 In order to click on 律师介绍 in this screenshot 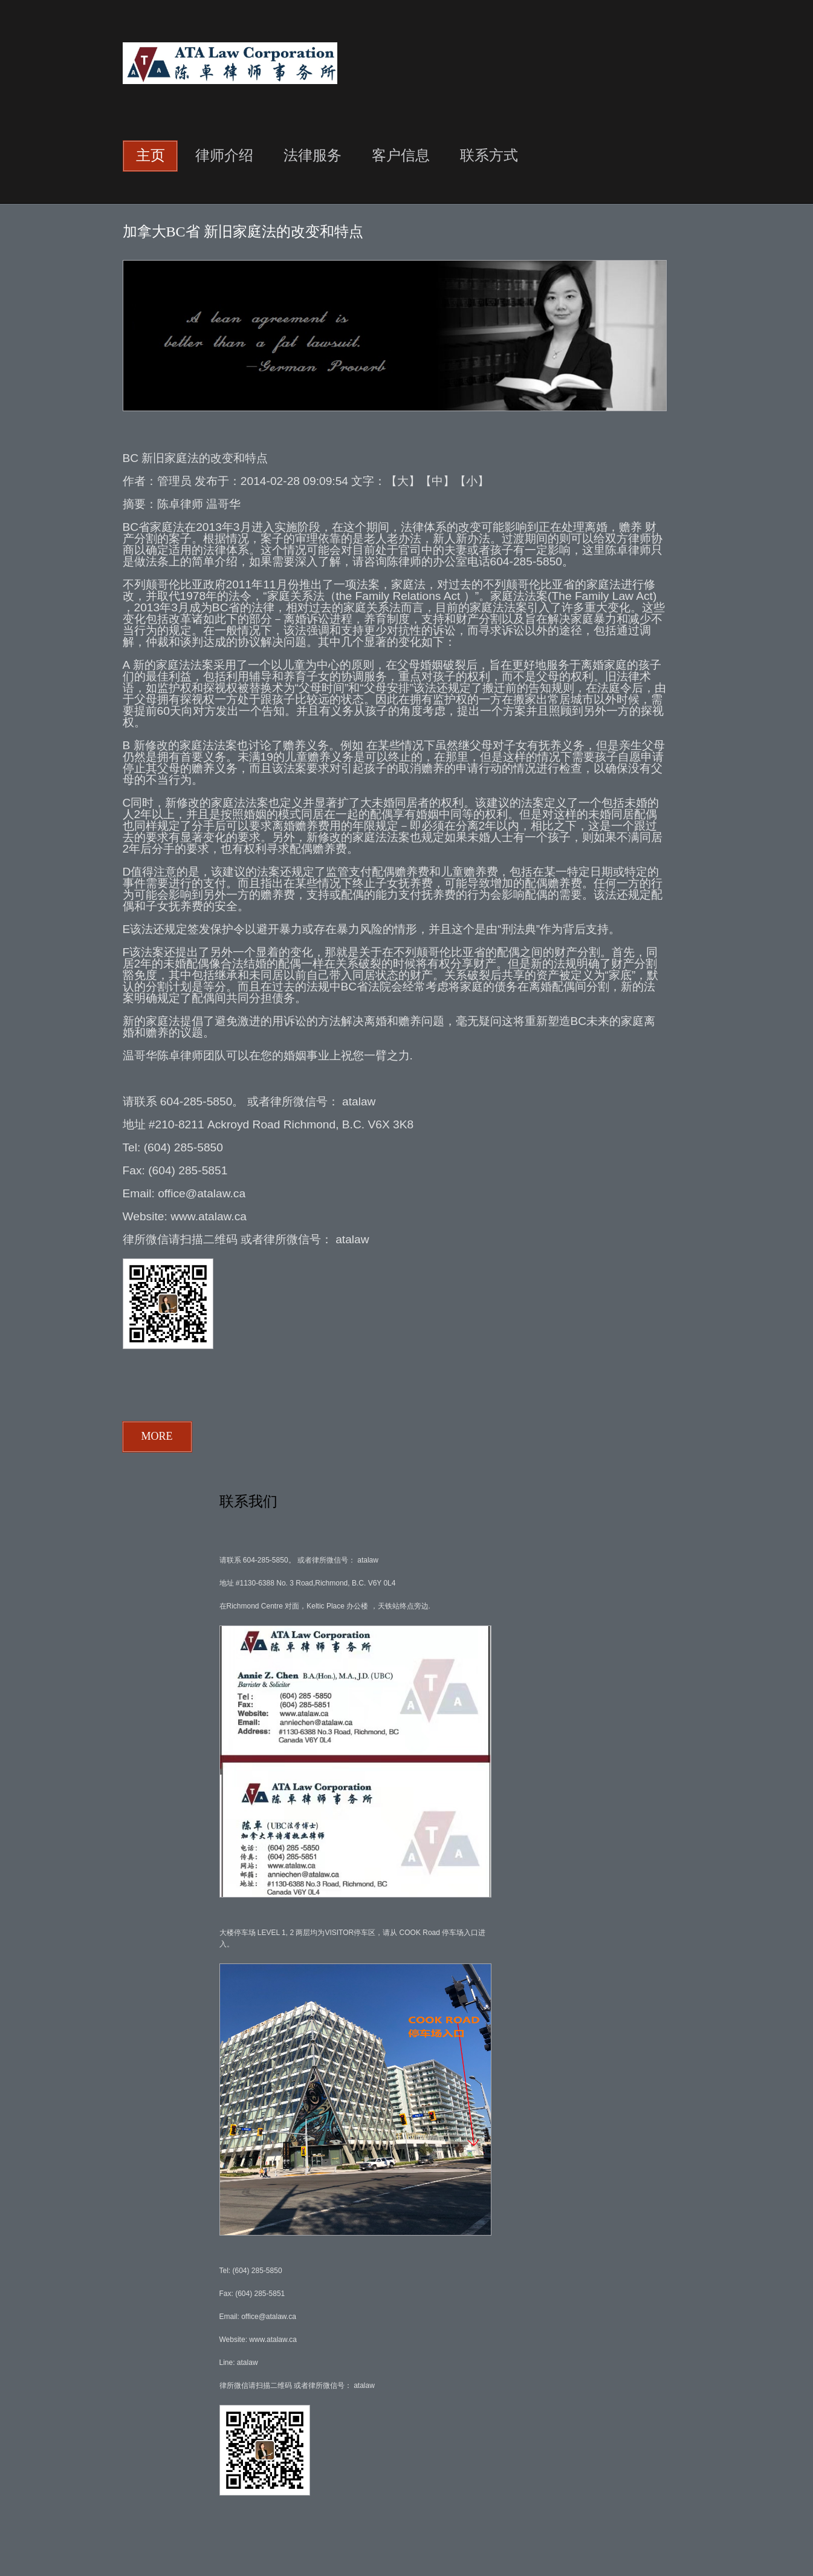, I will do `click(224, 155)`.